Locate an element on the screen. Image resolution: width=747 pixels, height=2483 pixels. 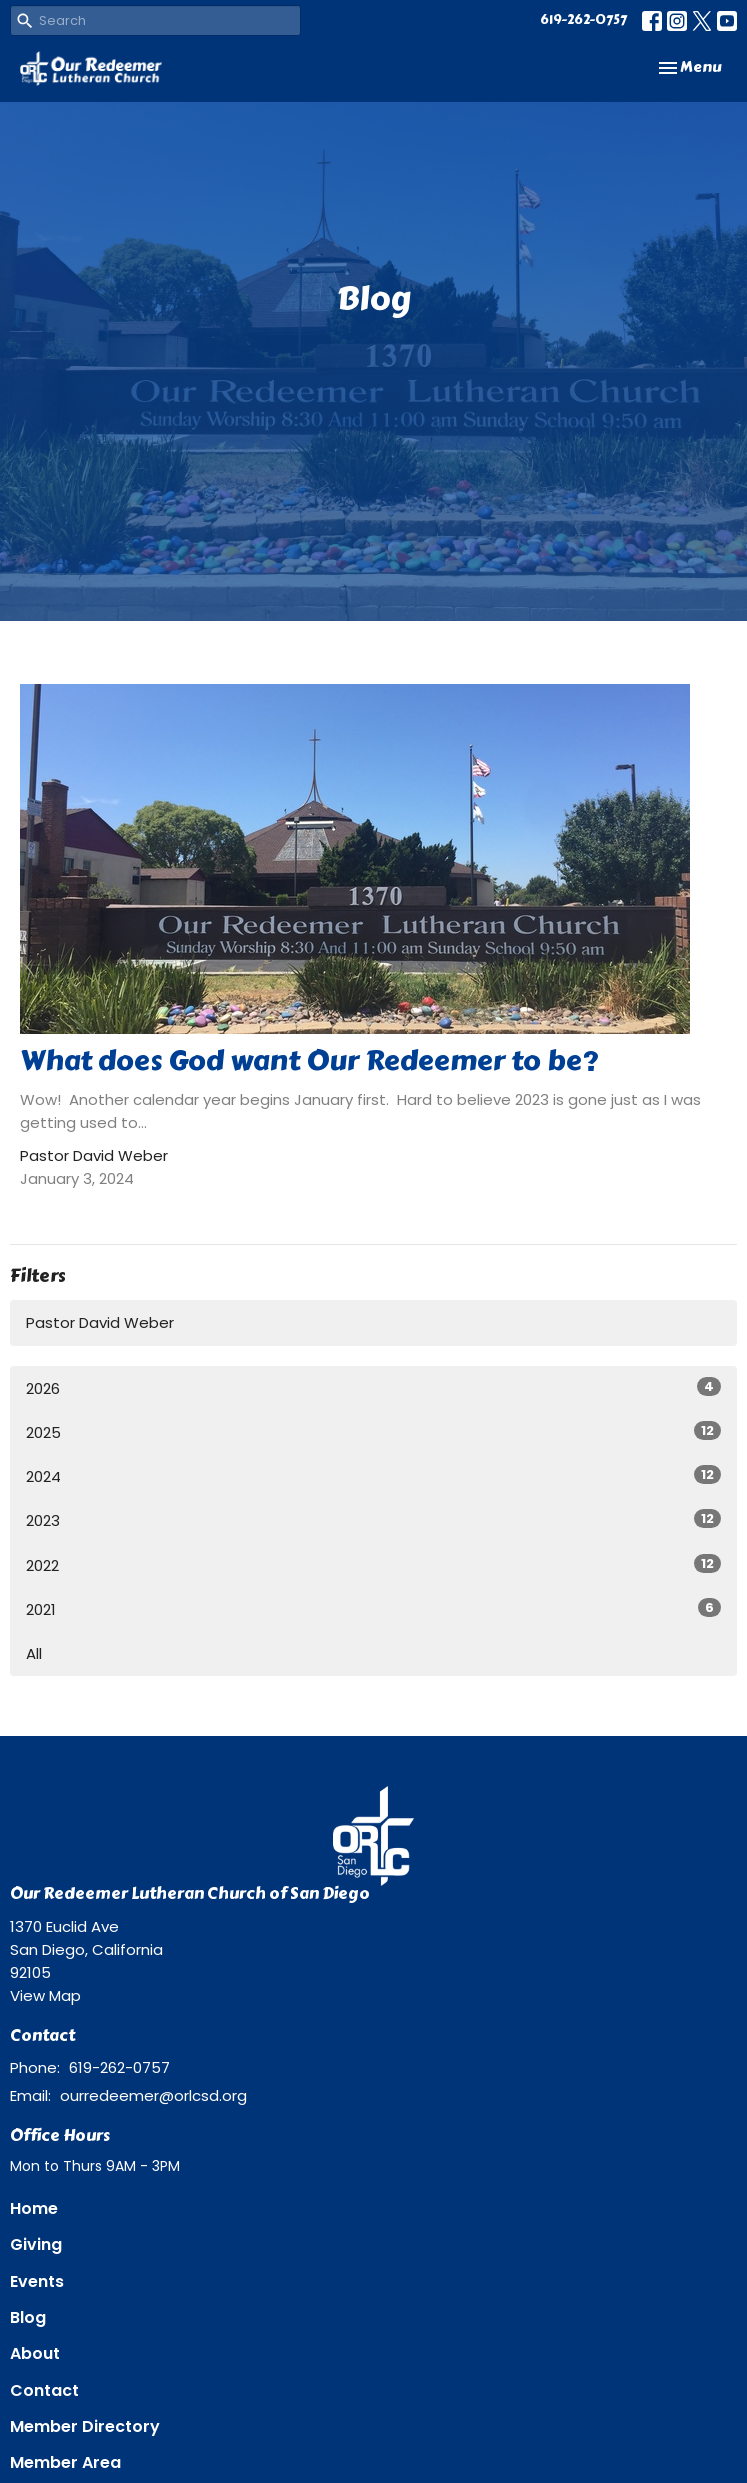
Pastor David Weber is located at coordinates (100, 1322).